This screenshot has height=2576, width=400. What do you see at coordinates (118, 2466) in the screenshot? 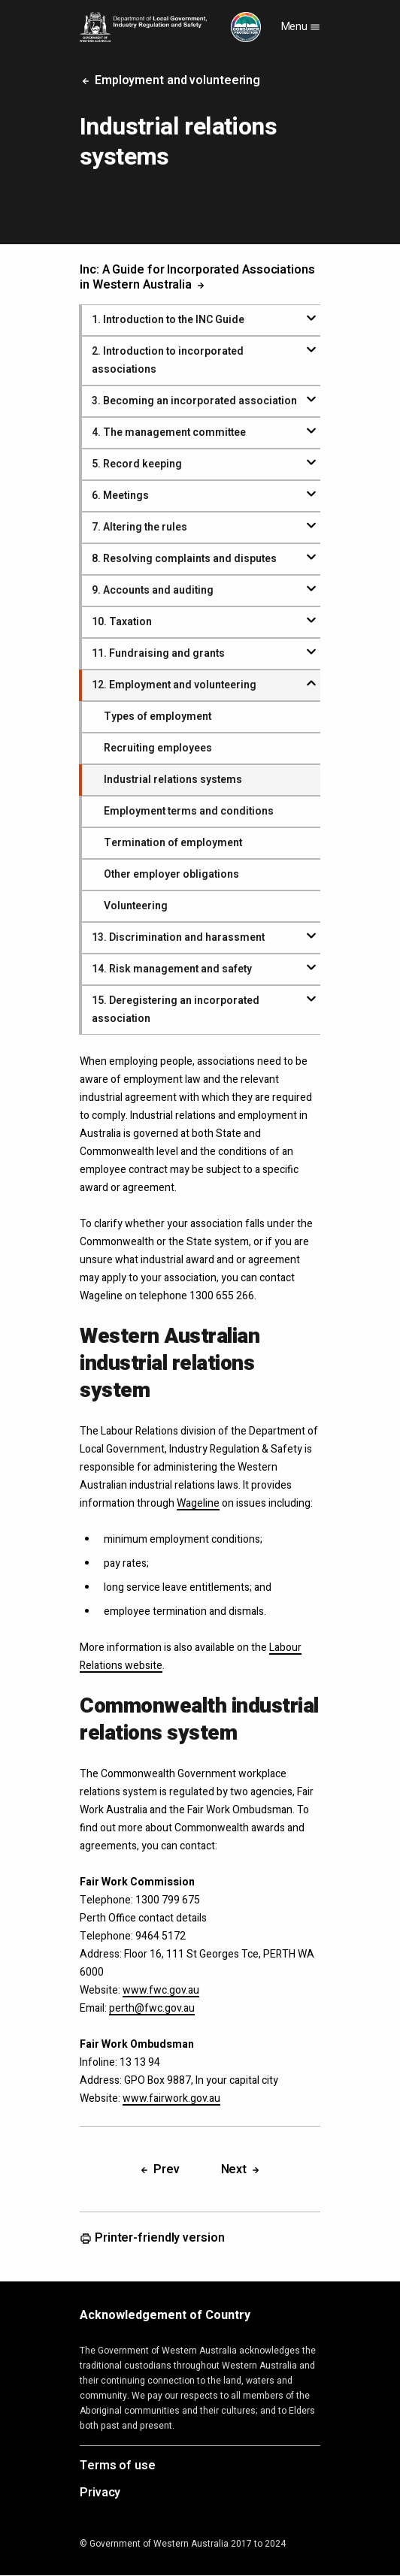
I see `Terms of use [Opens in a new tab]` at bounding box center [118, 2466].